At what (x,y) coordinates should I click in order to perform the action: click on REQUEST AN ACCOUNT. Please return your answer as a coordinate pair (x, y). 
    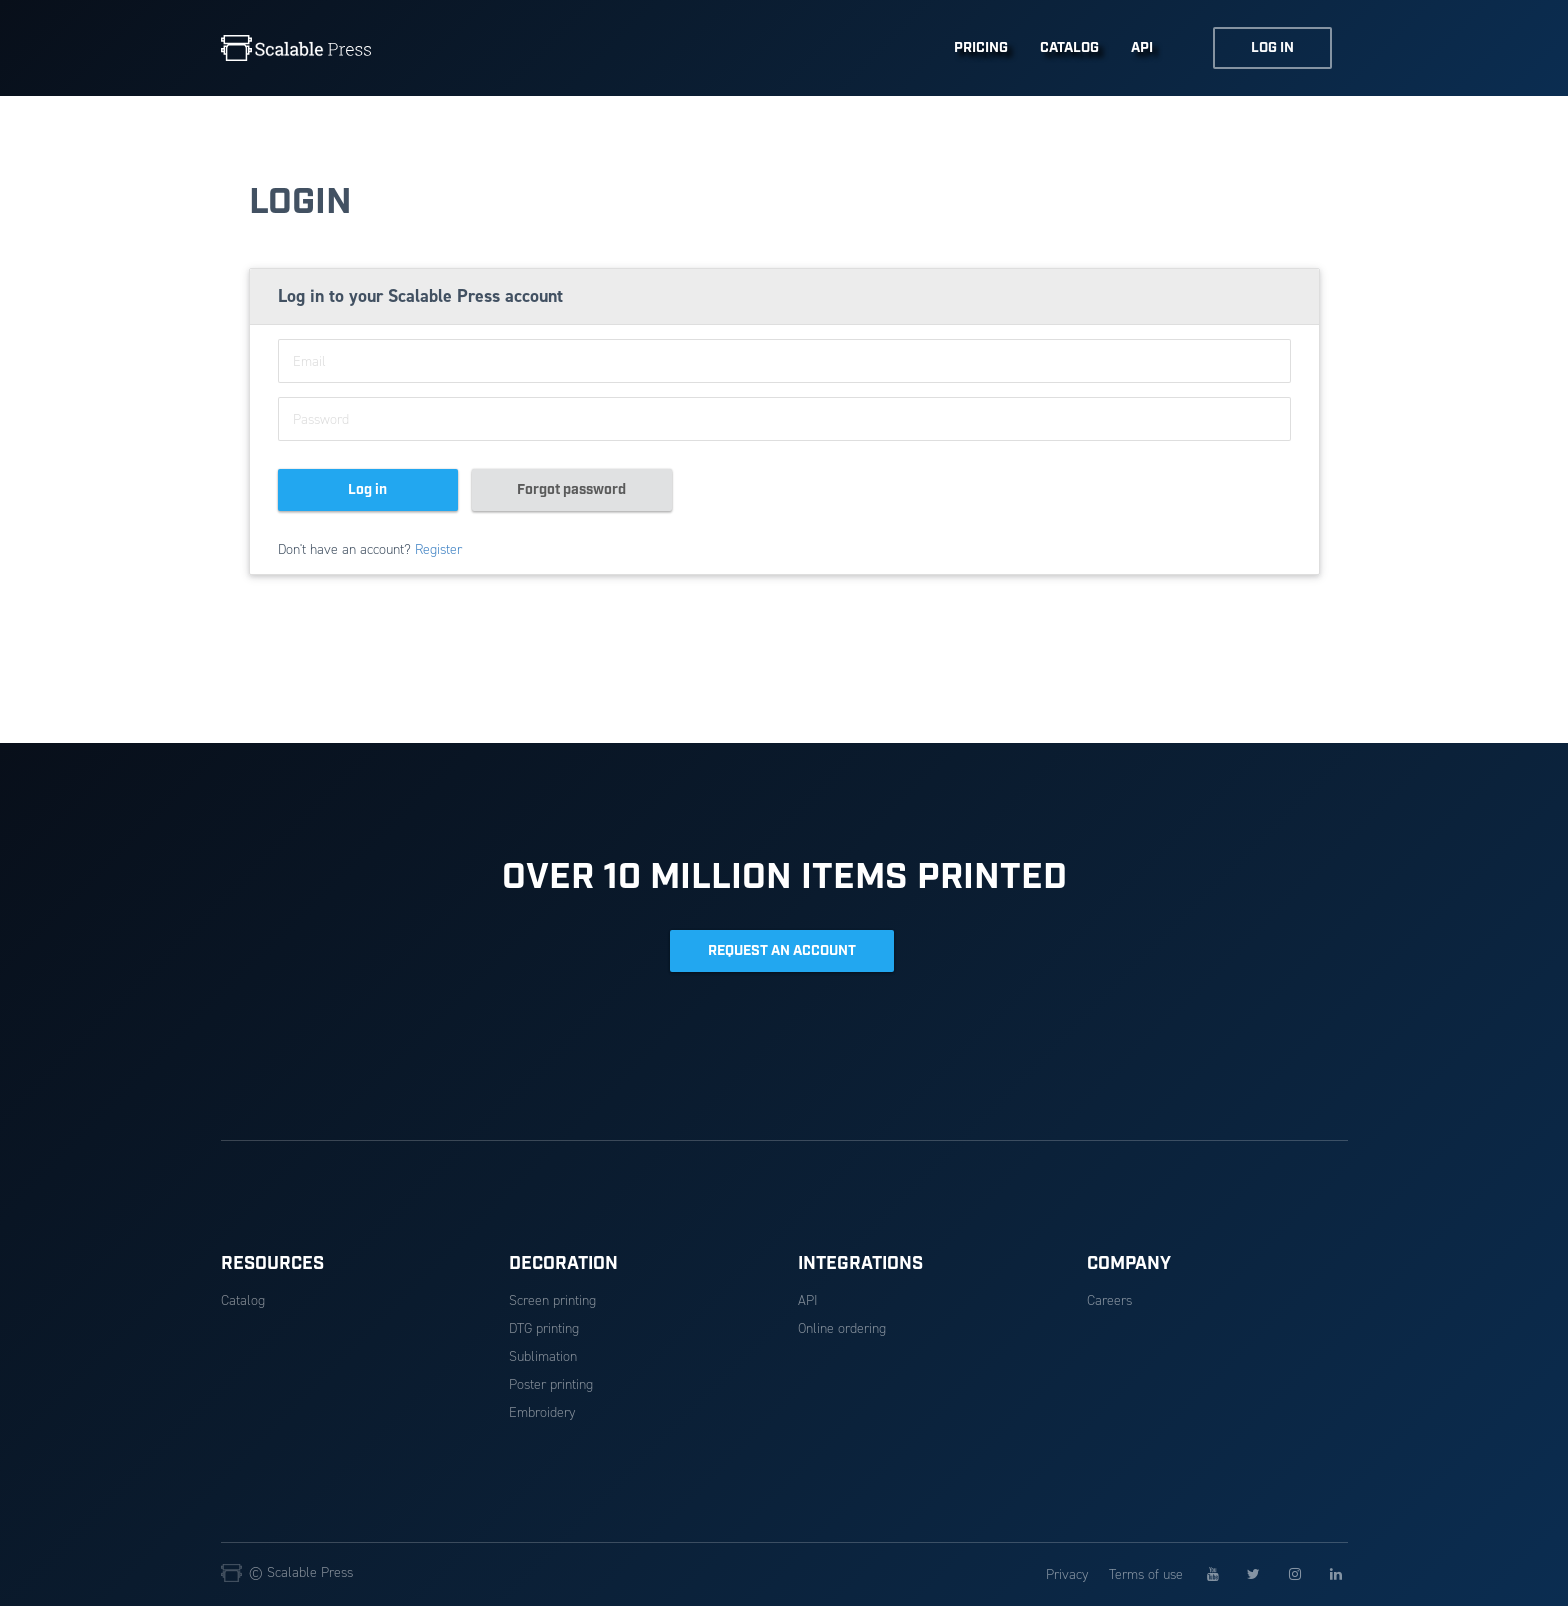
    Looking at the image, I should click on (782, 951).